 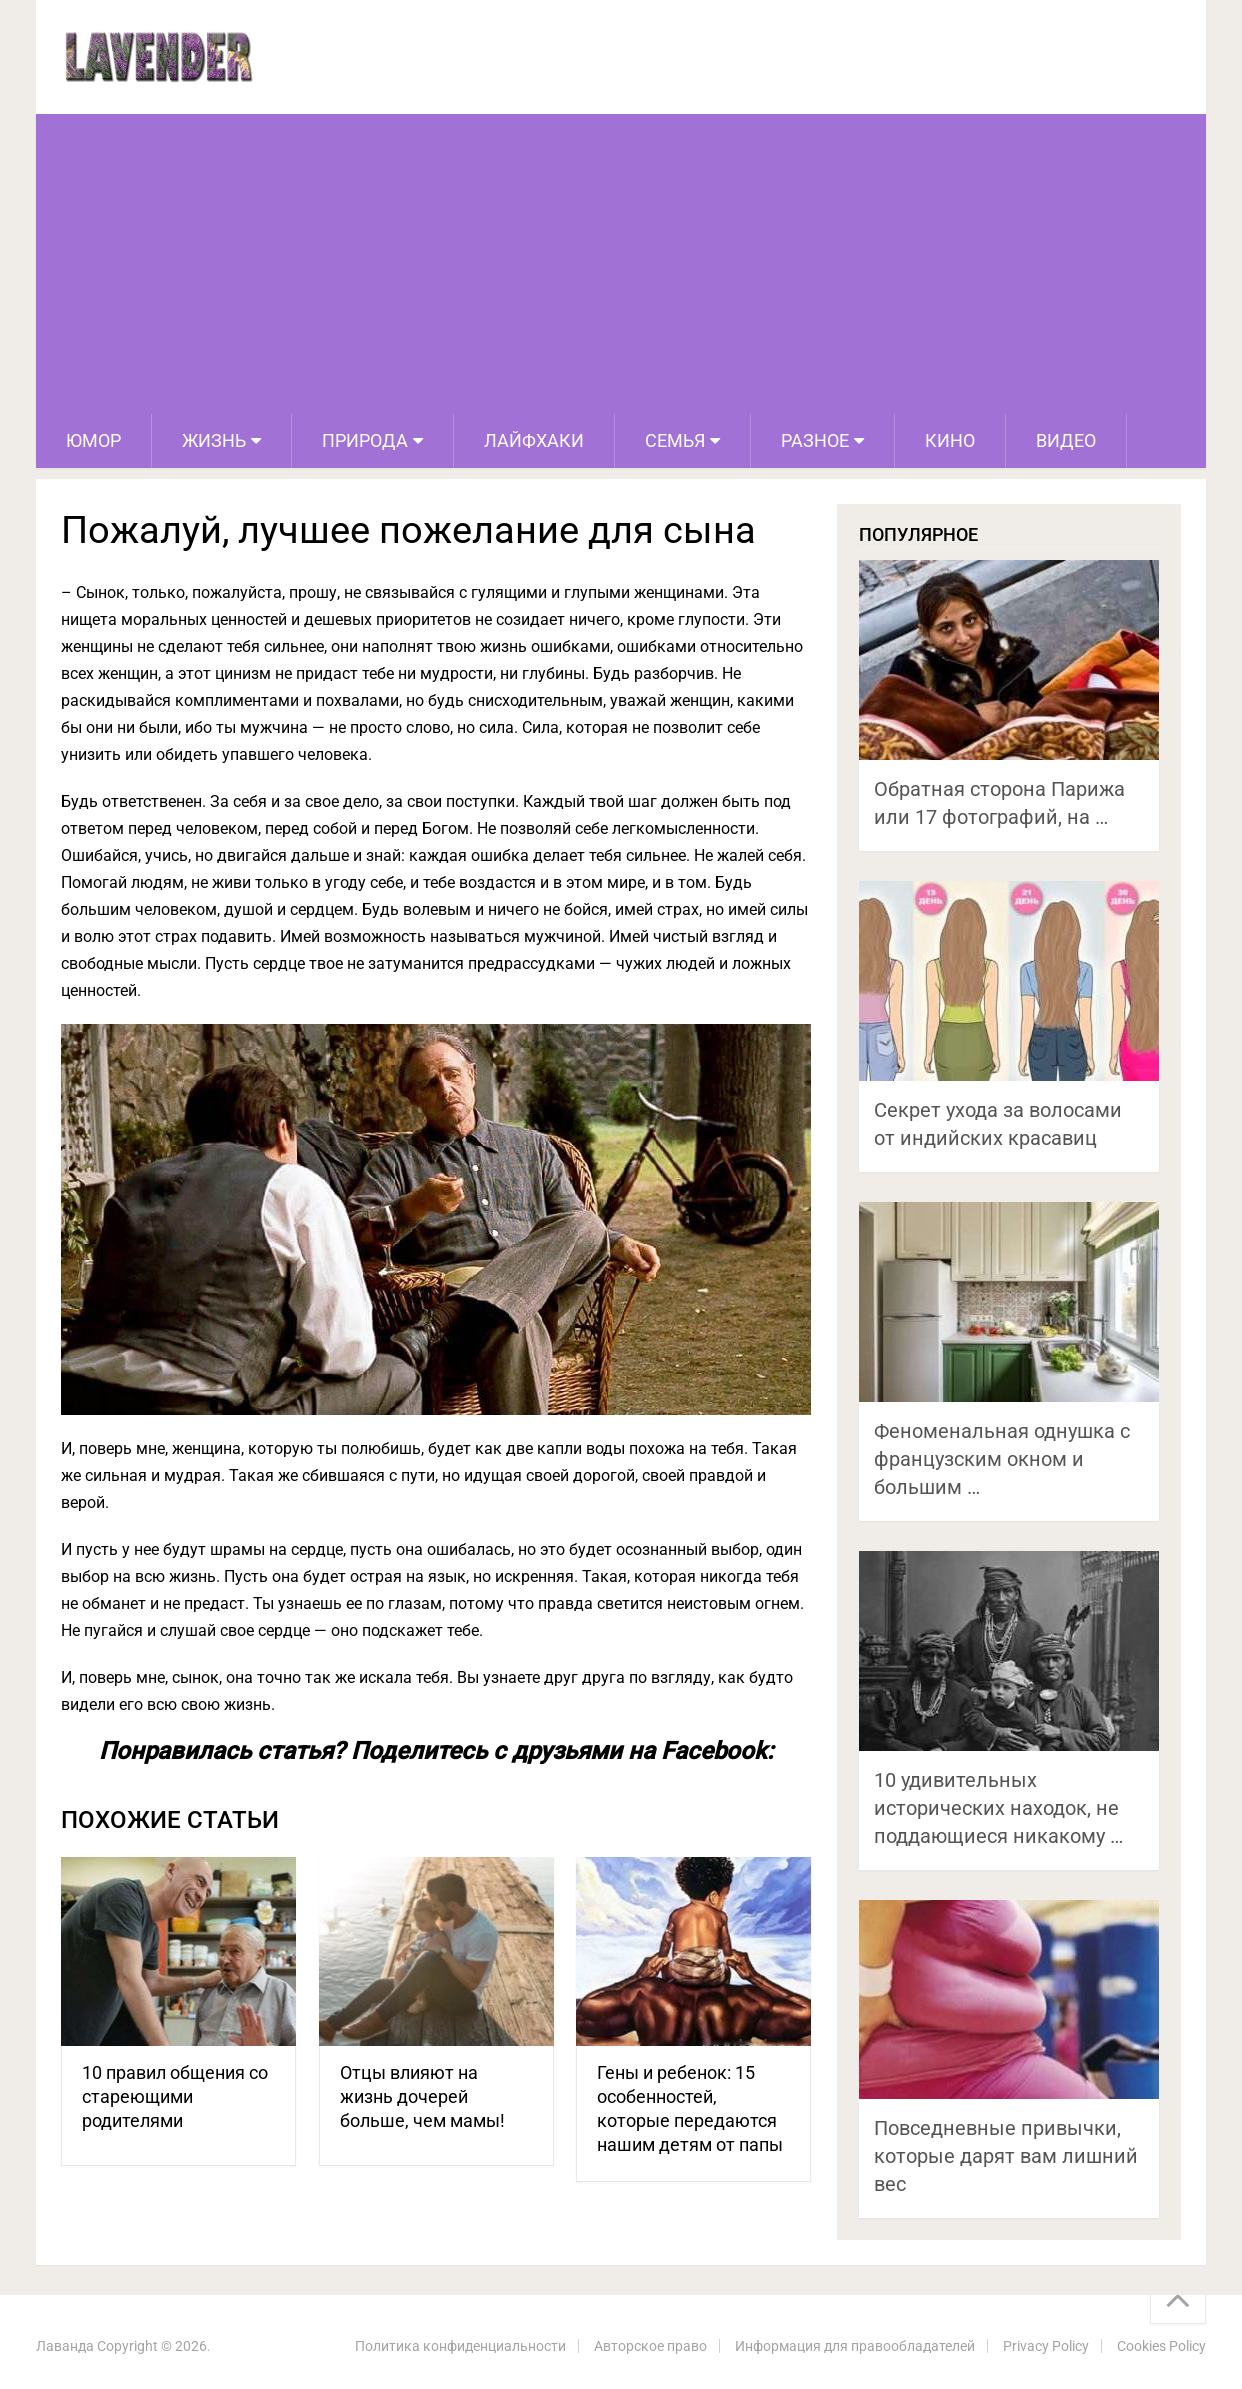 What do you see at coordinates (1161, 2346) in the screenshot?
I see `Cookies Policy` at bounding box center [1161, 2346].